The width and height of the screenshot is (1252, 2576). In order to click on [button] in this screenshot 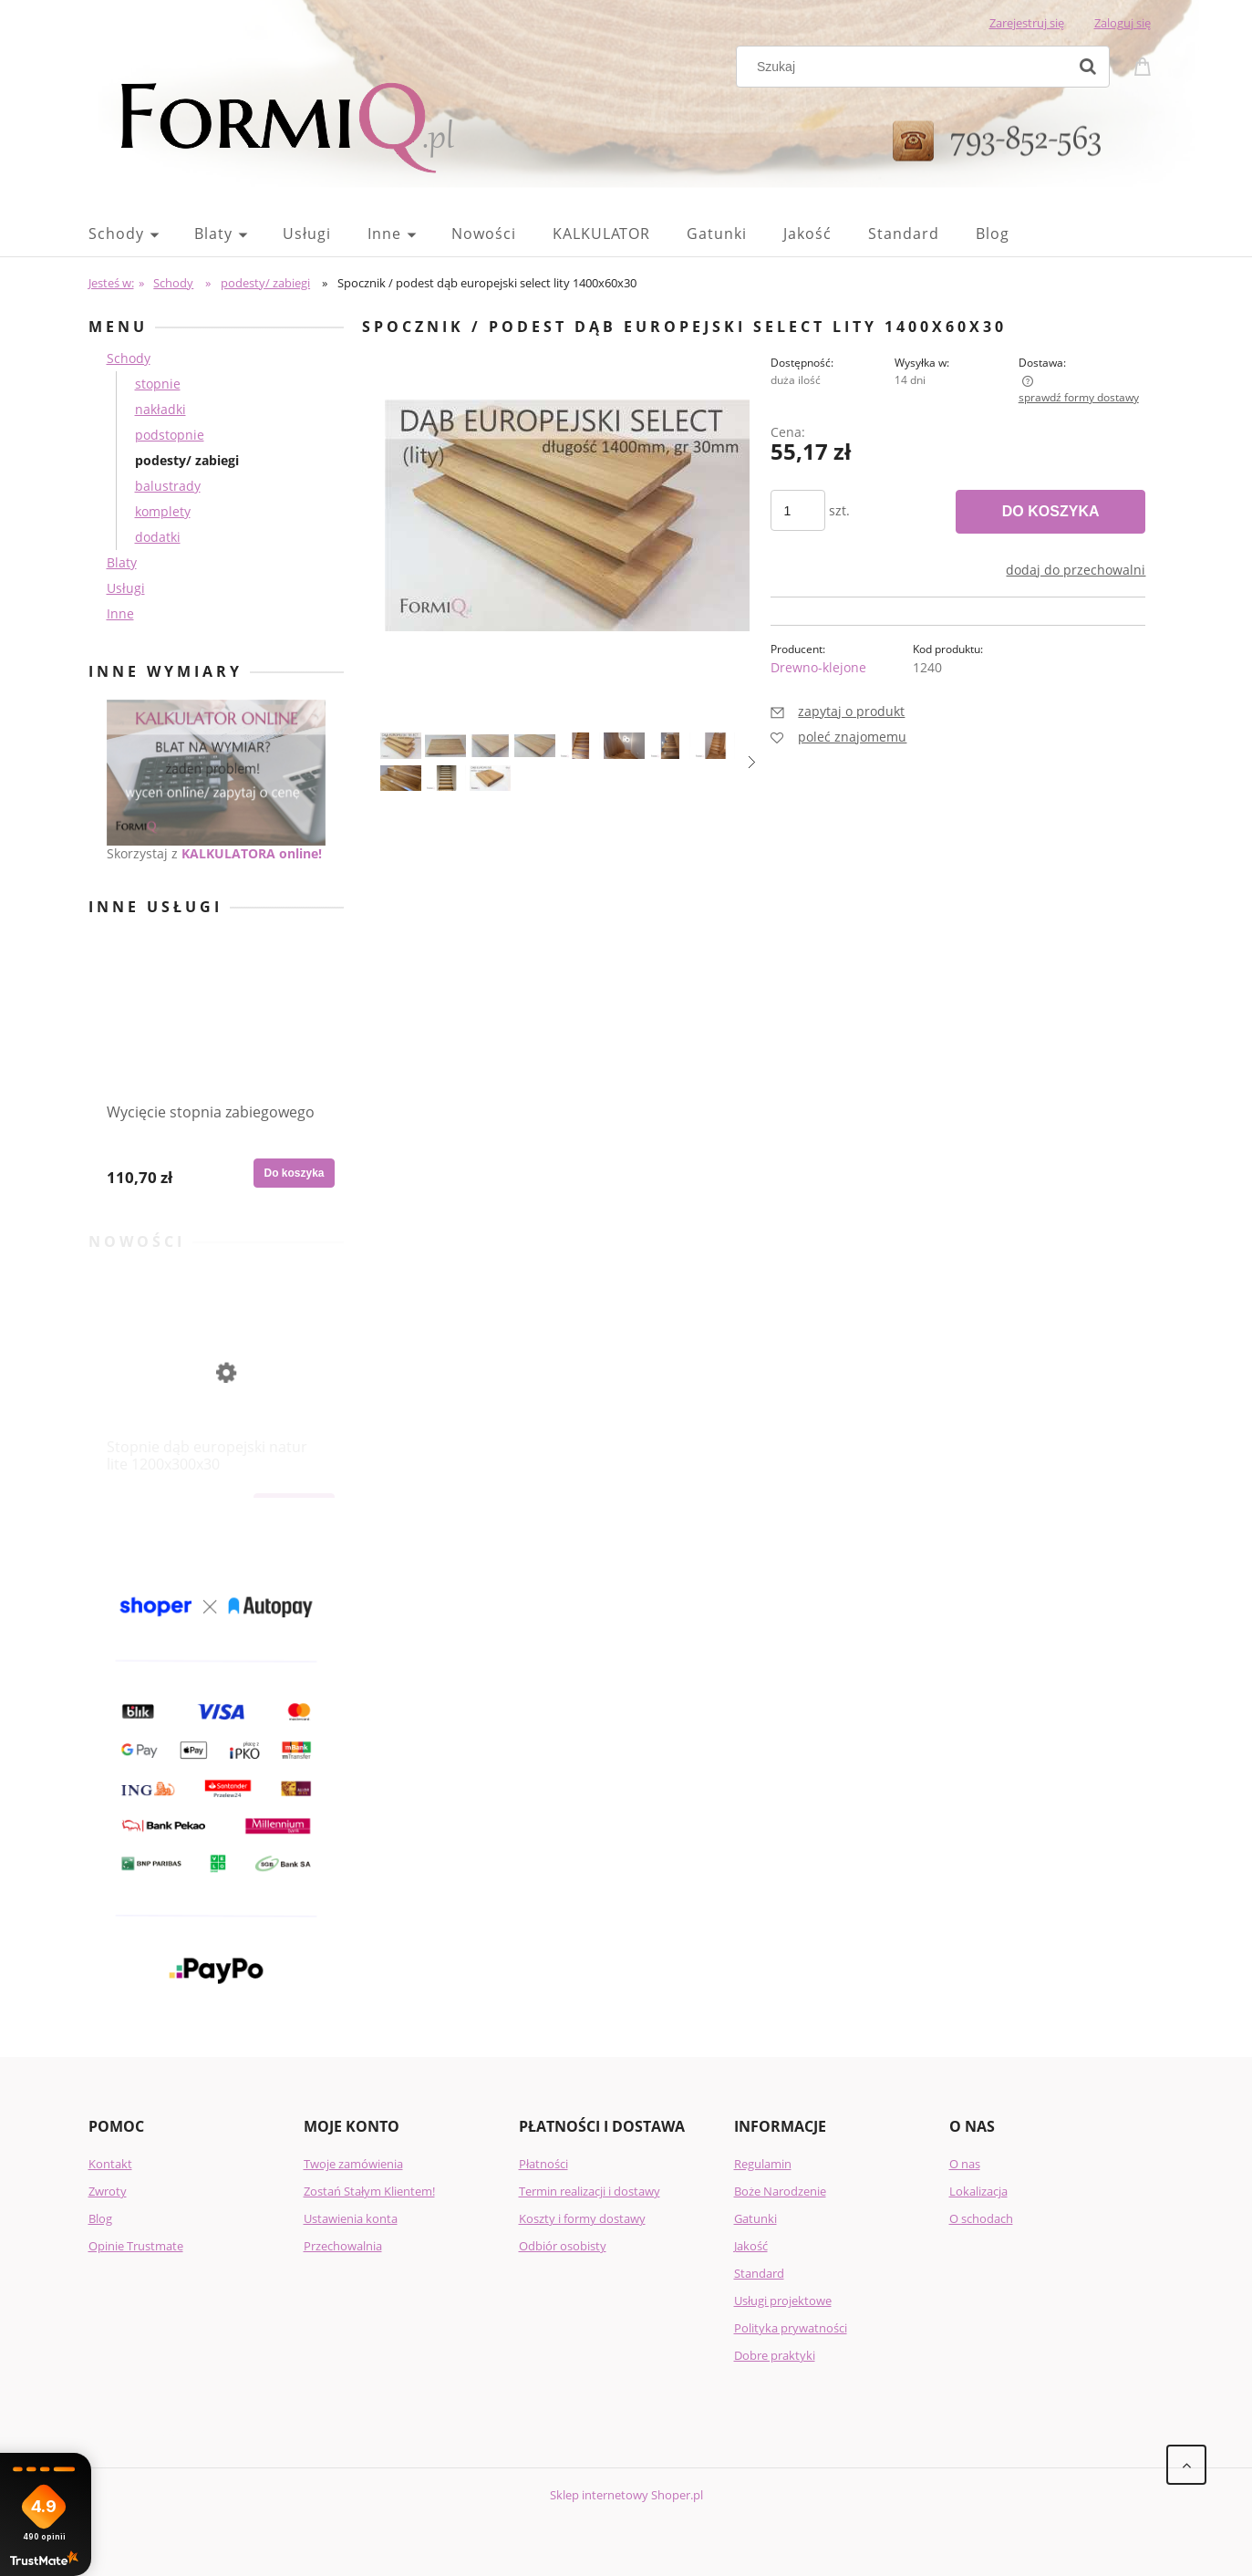, I will do `click(752, 762)`.